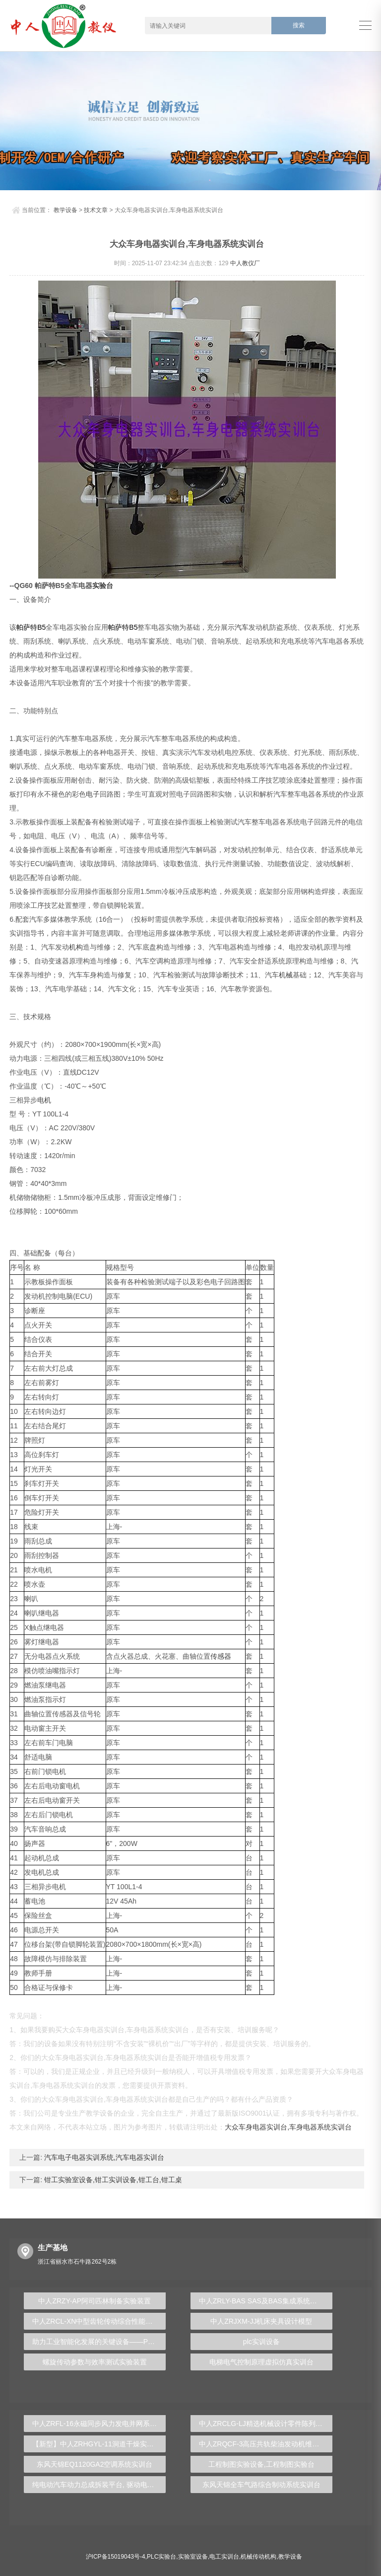 The width and height of the screenshot is (381, 2576). What do you see at coordinates (94, 2464) in the screenshot?
I see `东风天锦EQ1120GA2空调系统实训台` at bounding box center [94, 2464].